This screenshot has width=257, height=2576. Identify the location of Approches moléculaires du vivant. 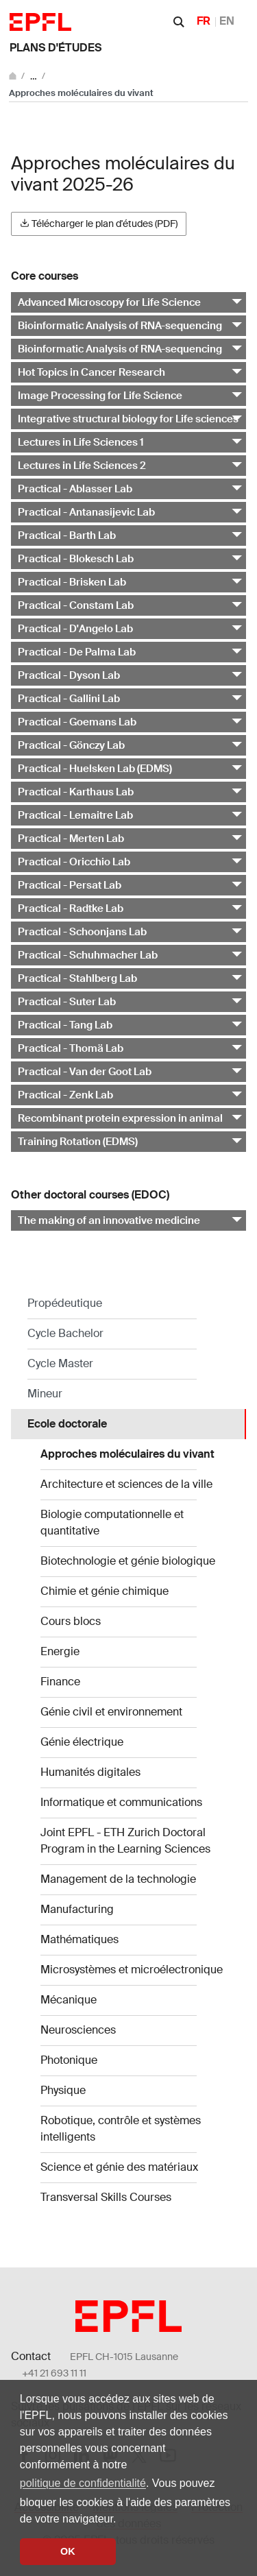
(127, 1454).